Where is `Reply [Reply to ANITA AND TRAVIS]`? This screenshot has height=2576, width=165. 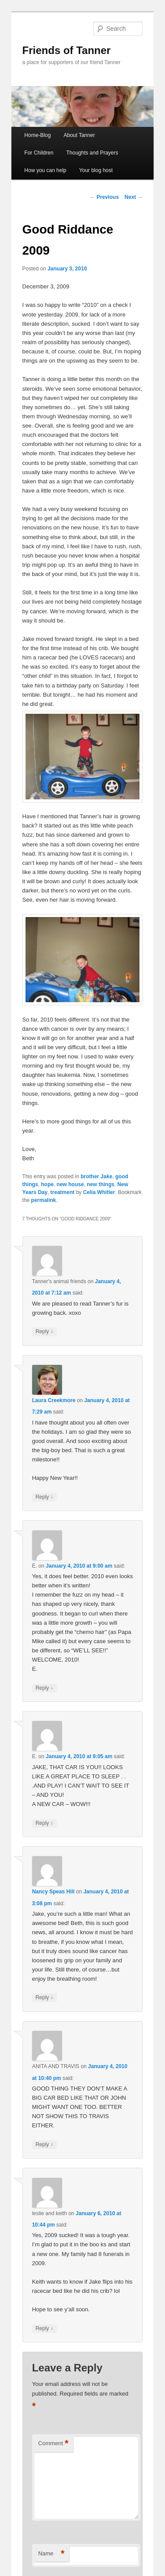
Reply [Reply to ANITA AND TRAVIS] is located at coordinates (44, 2145).